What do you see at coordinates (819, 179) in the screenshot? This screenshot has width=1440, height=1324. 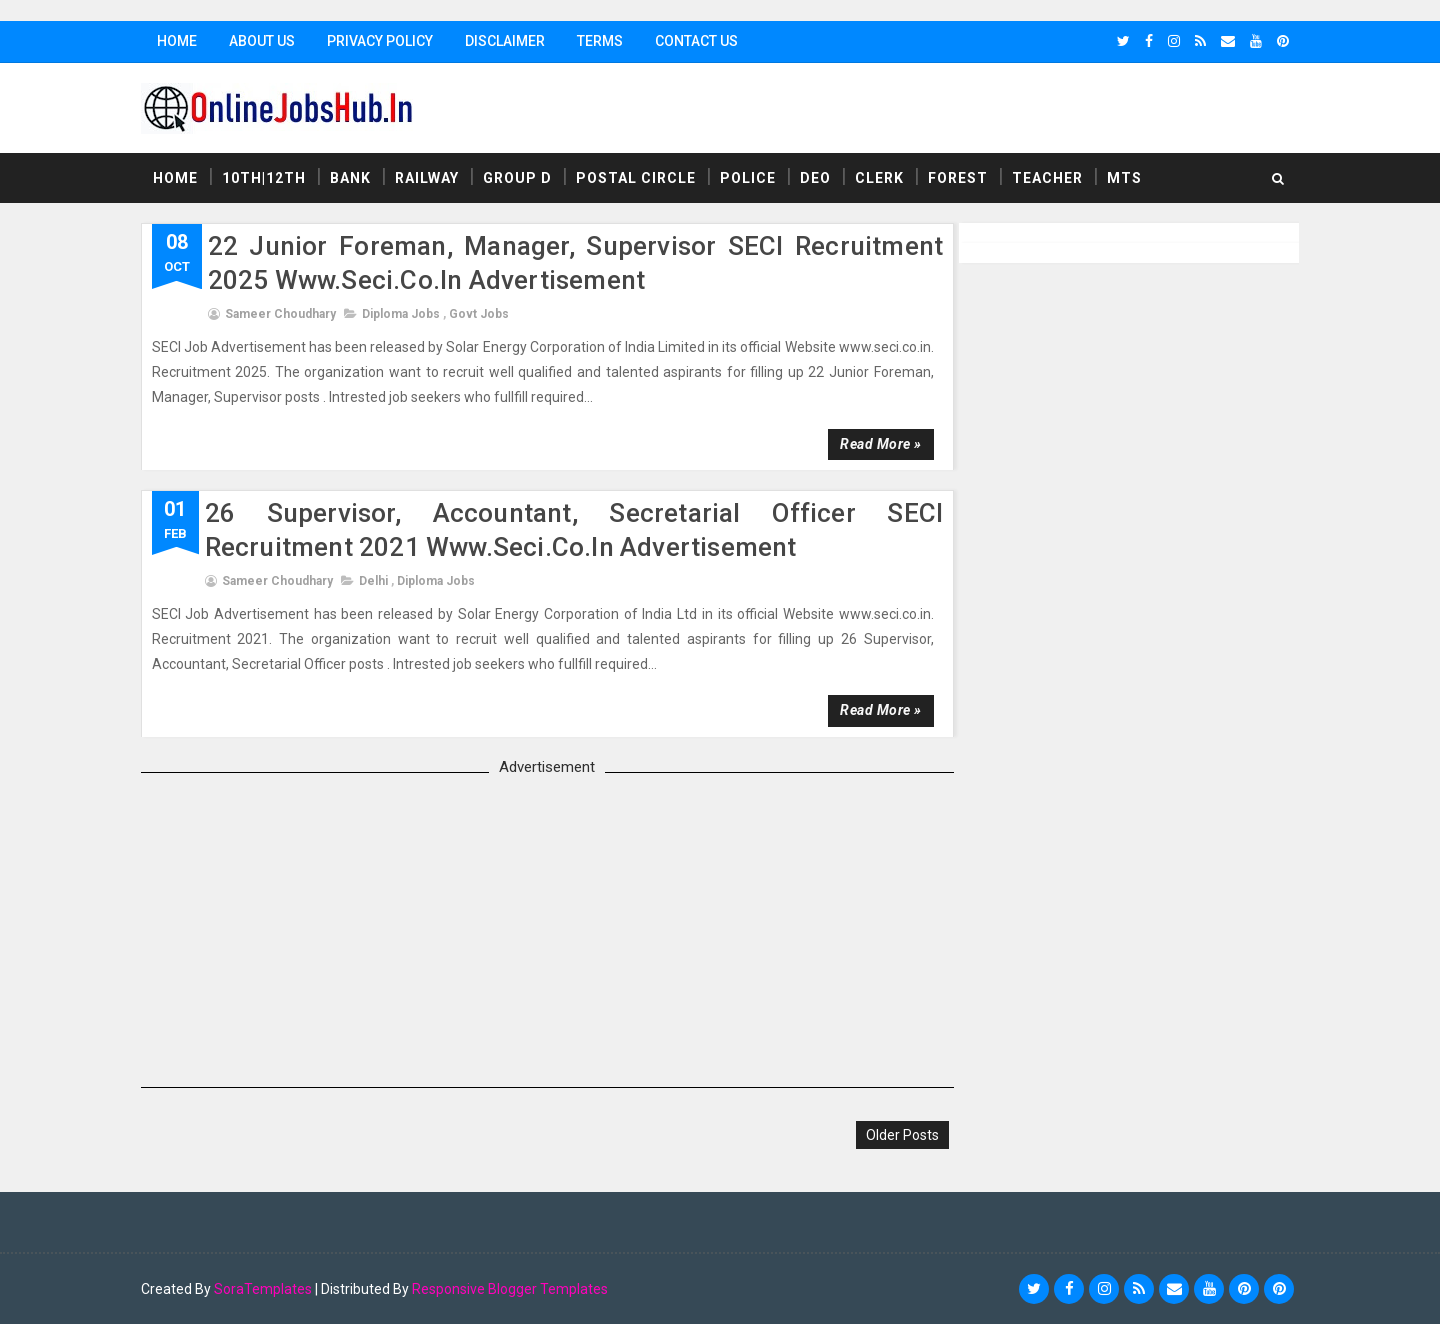 I see `DEO` at bounding box center [819, 179].